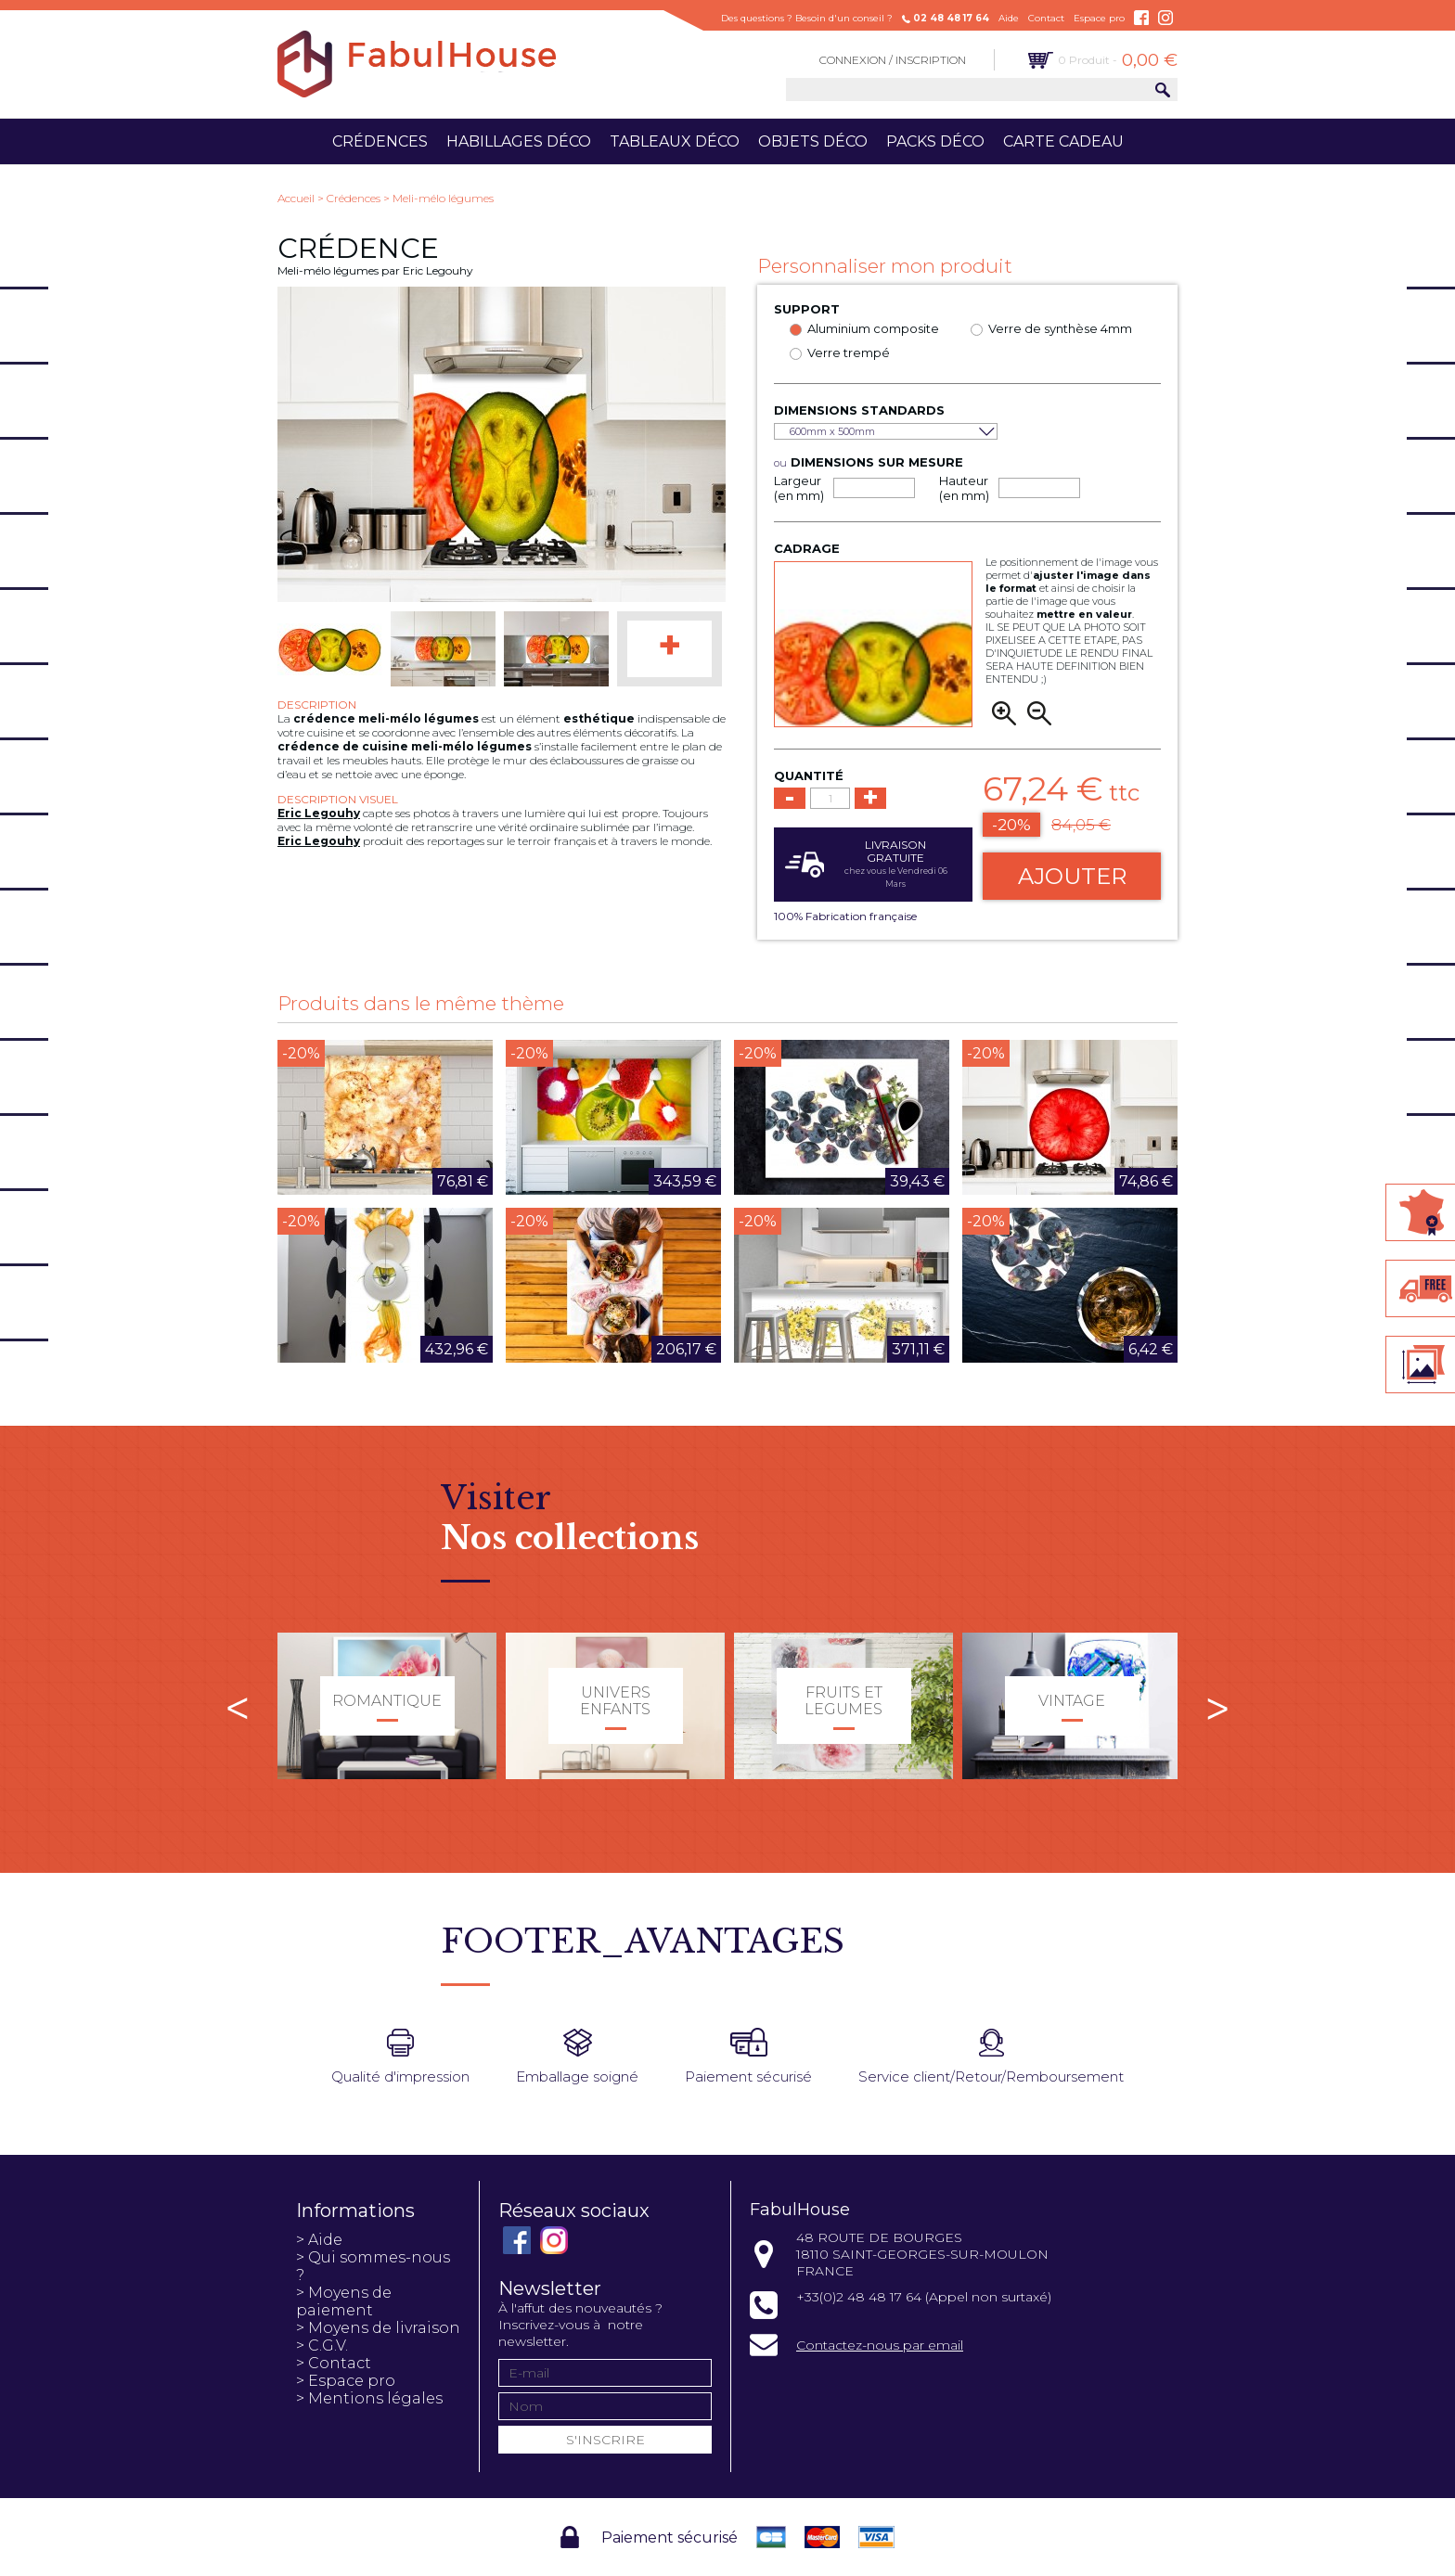 Image resolution: width=1455 pixels, height=2576 pixels. What do you see at coordinates (964, 488) in the screenshot?
I see `Hauteur (en mm)` at bounding box center [964, 488].